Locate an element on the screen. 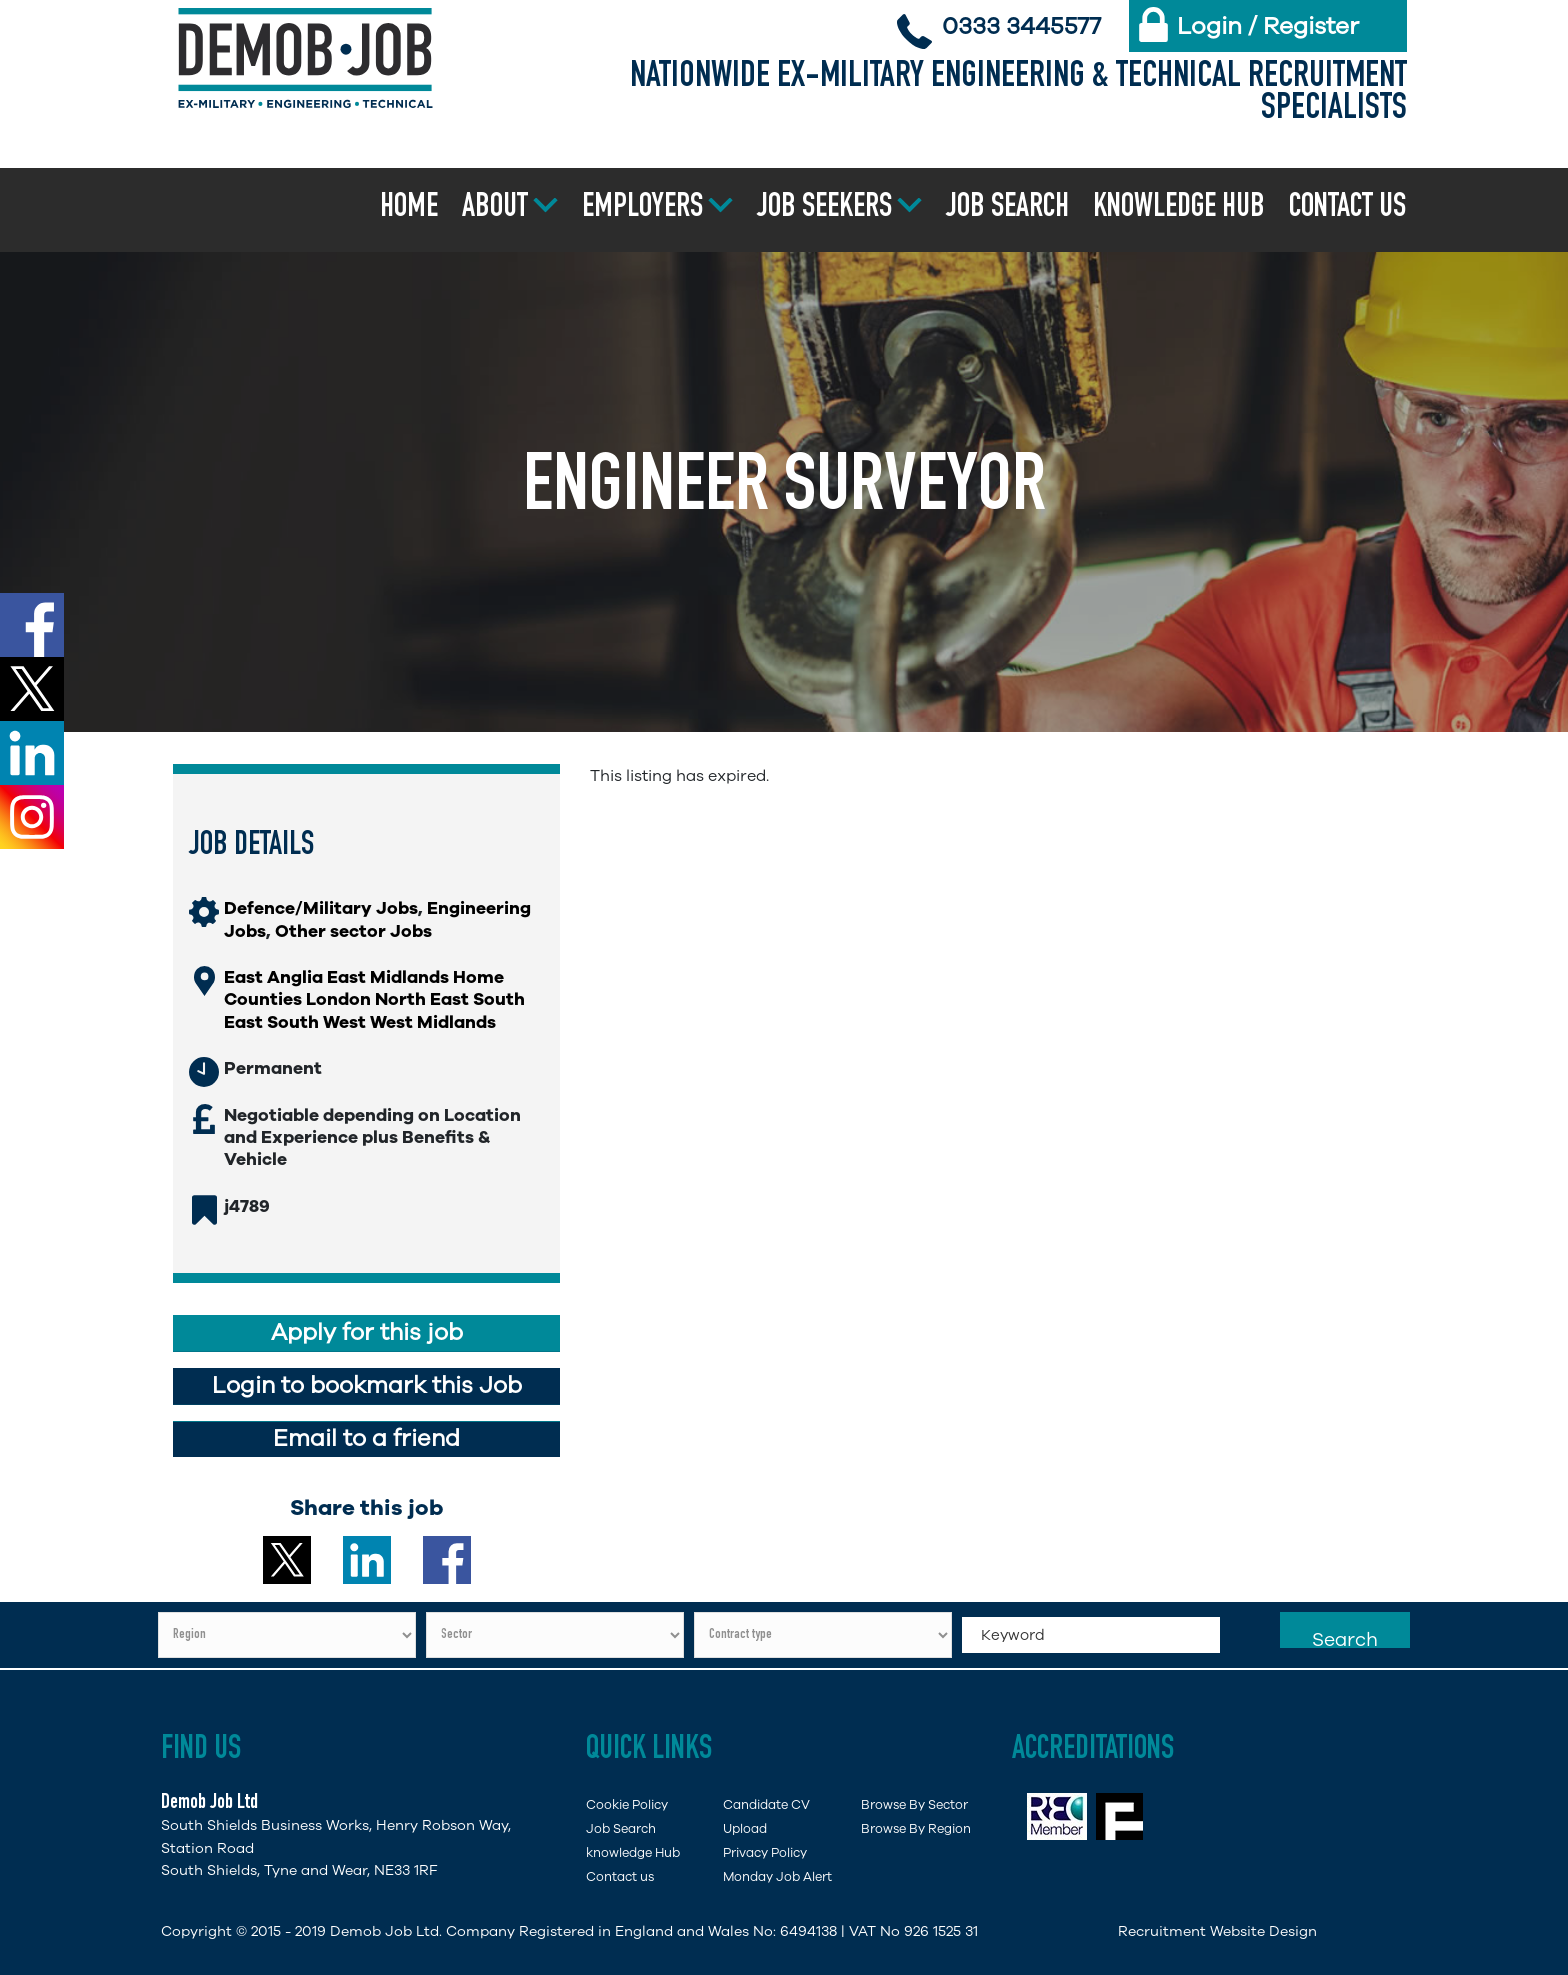  0333 3445577 is located at coordinates (1021, 26).